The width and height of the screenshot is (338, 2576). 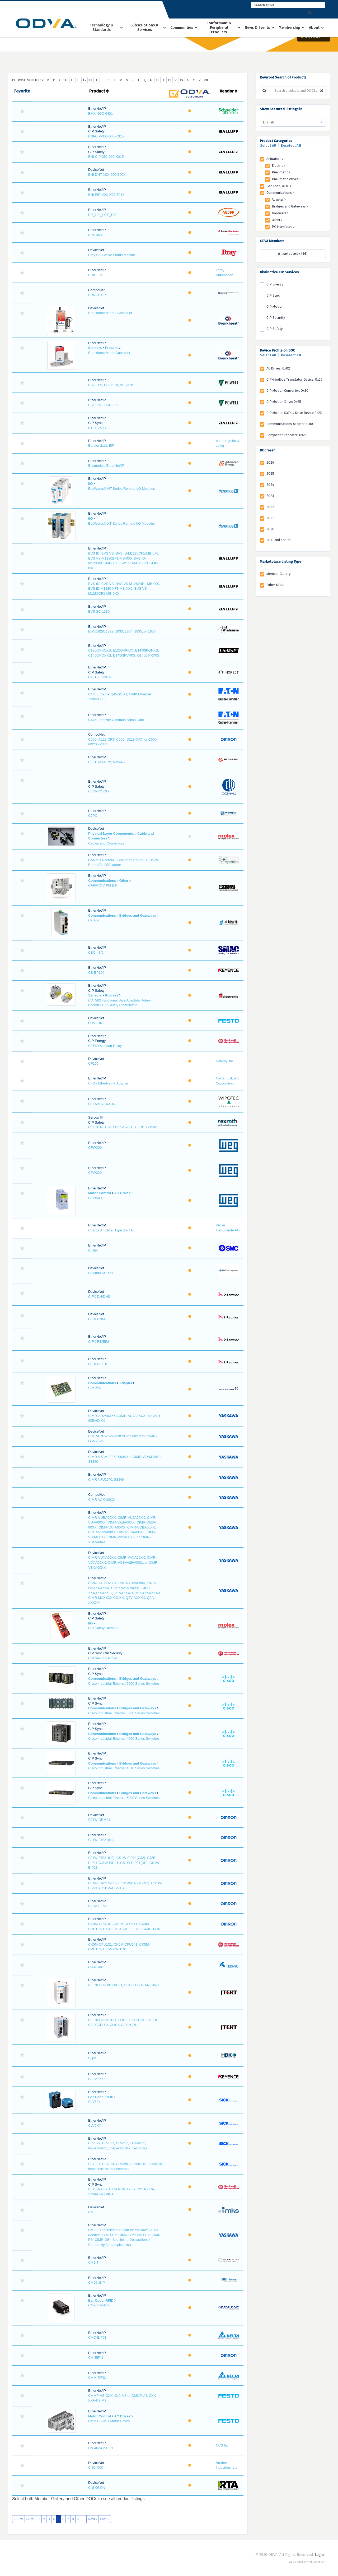 What do you see at coordinates (103, 885) in the screenshot?
I see `CAPAROC PM EIP` at bounding box center [103, 885].